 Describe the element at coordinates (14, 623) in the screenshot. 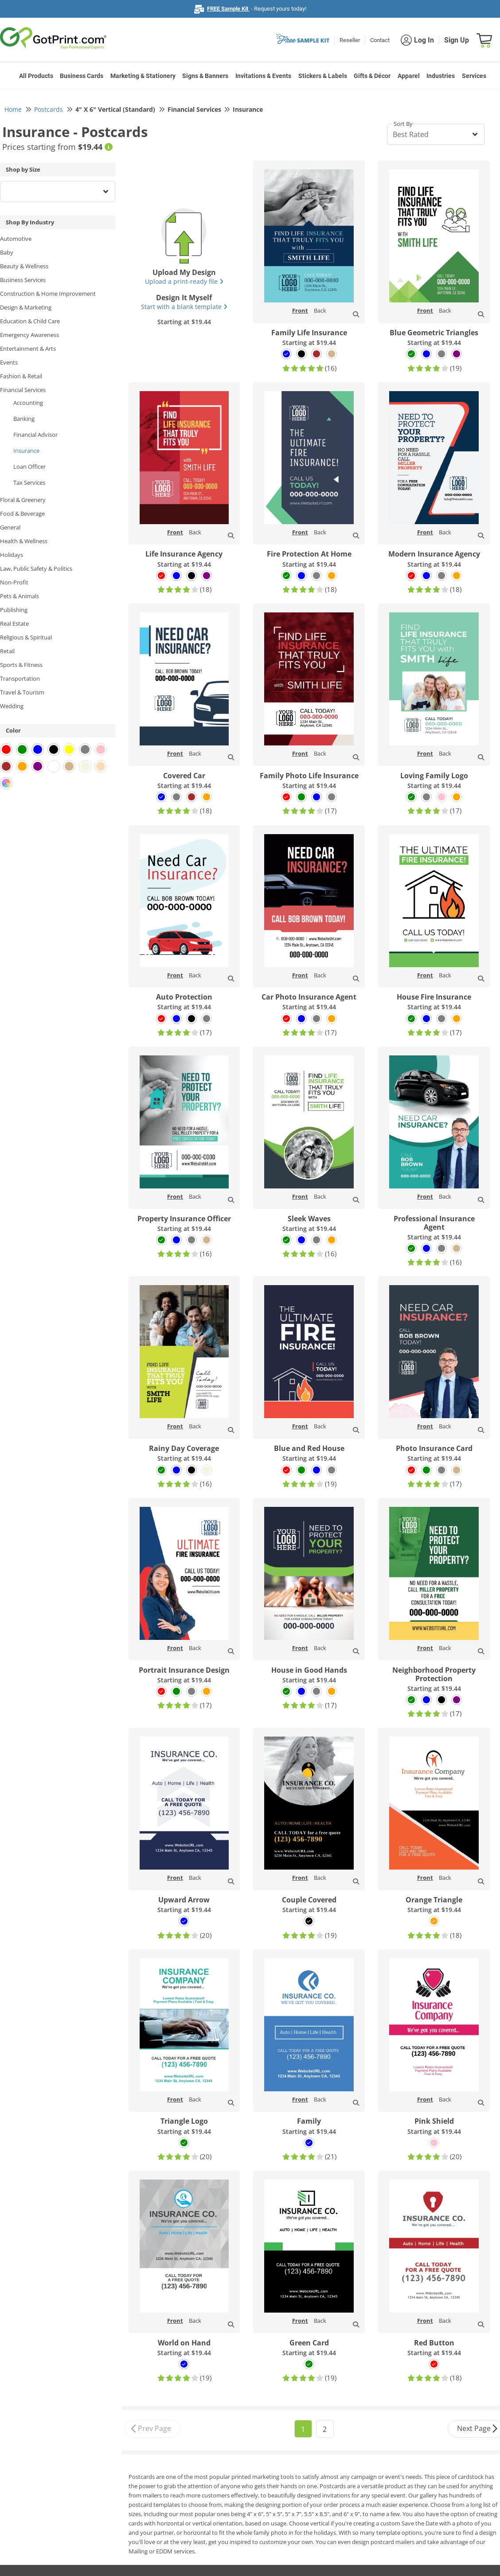

I see `Real Estate` at that location.